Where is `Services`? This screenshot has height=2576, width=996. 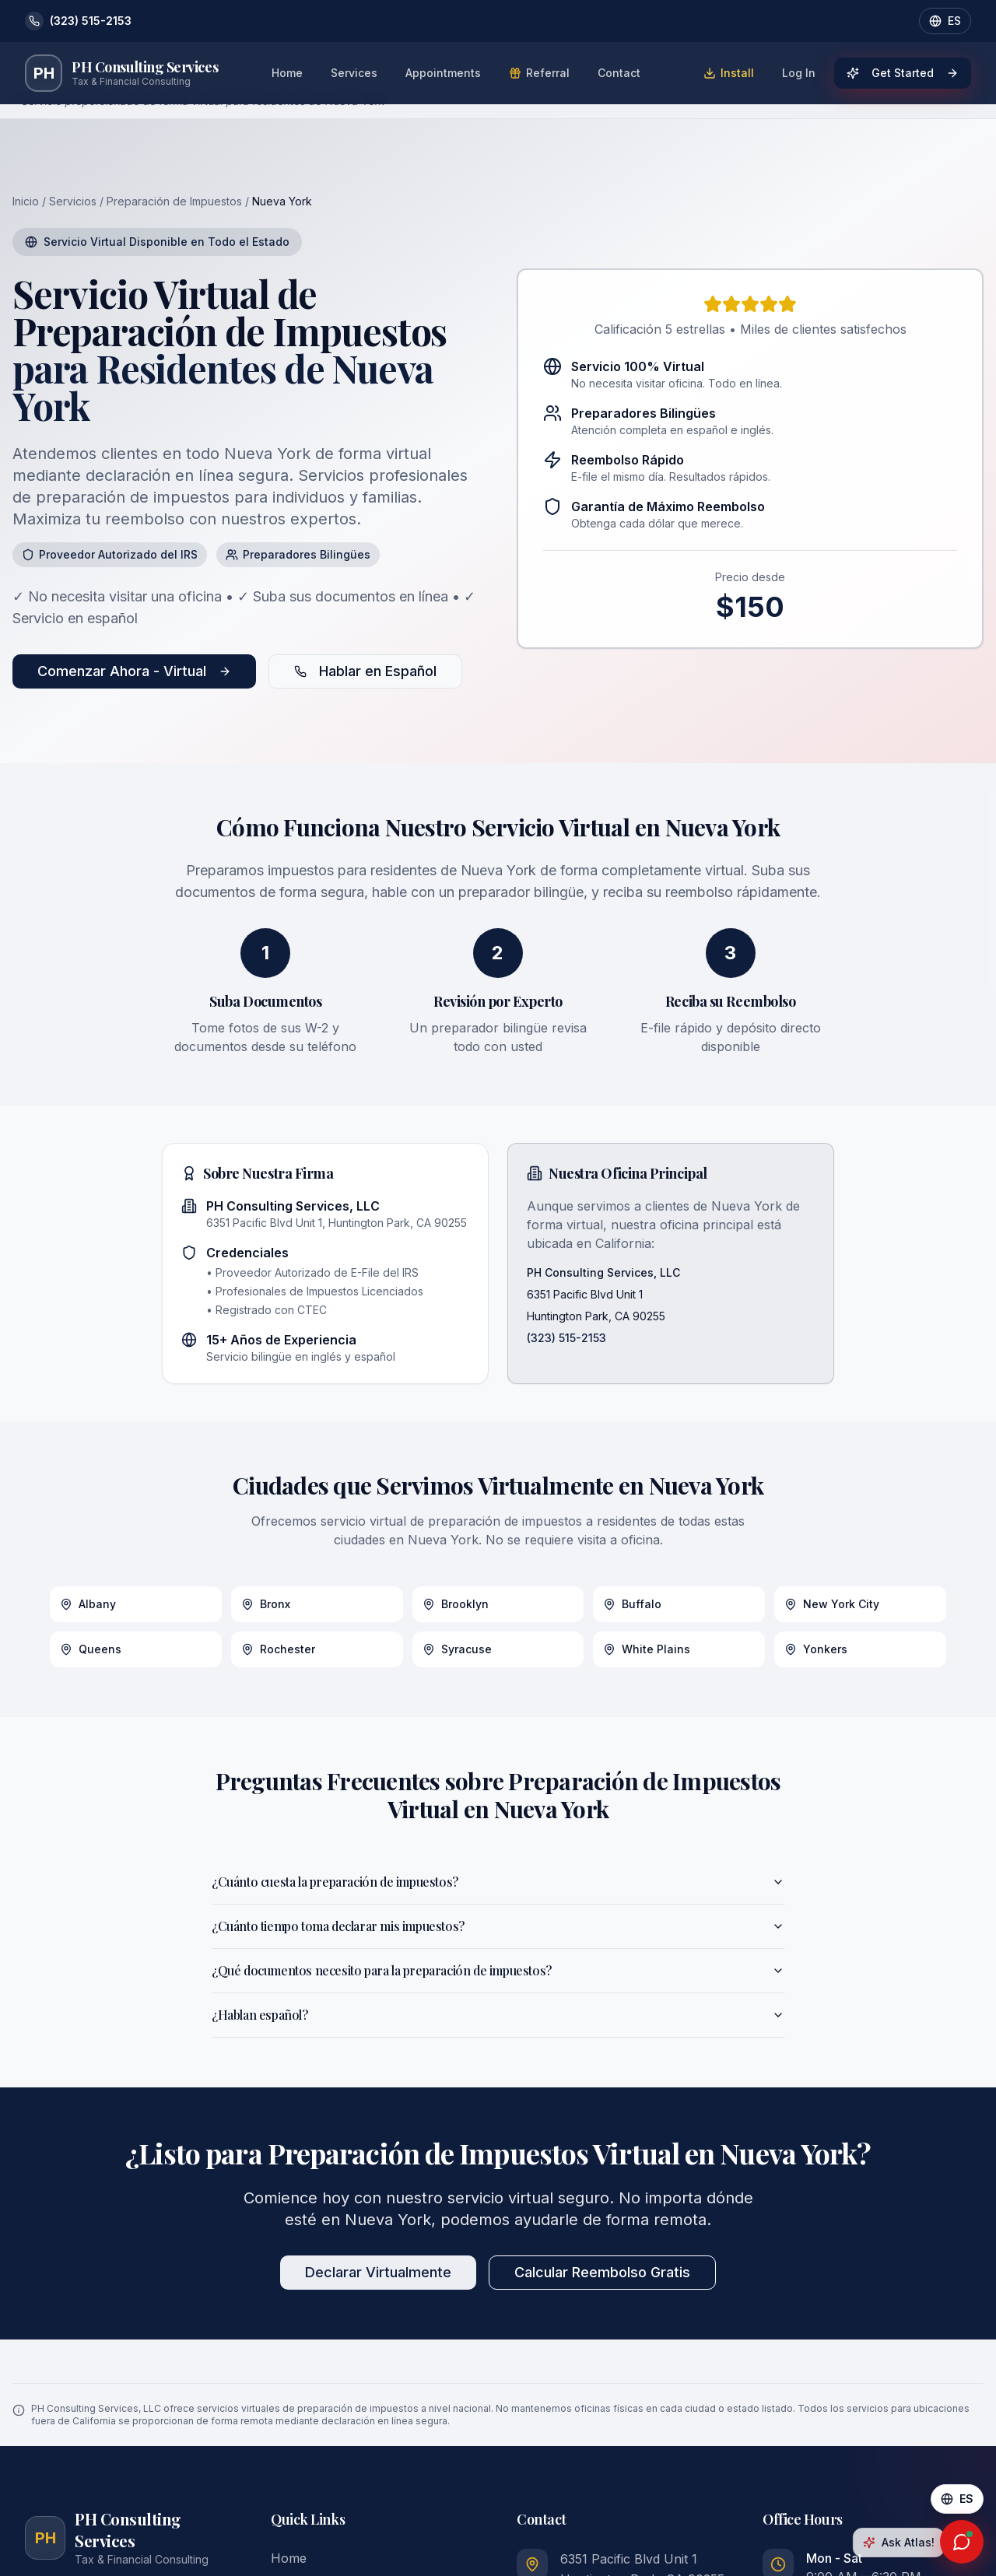 Services is located at coordinates (354, 72).